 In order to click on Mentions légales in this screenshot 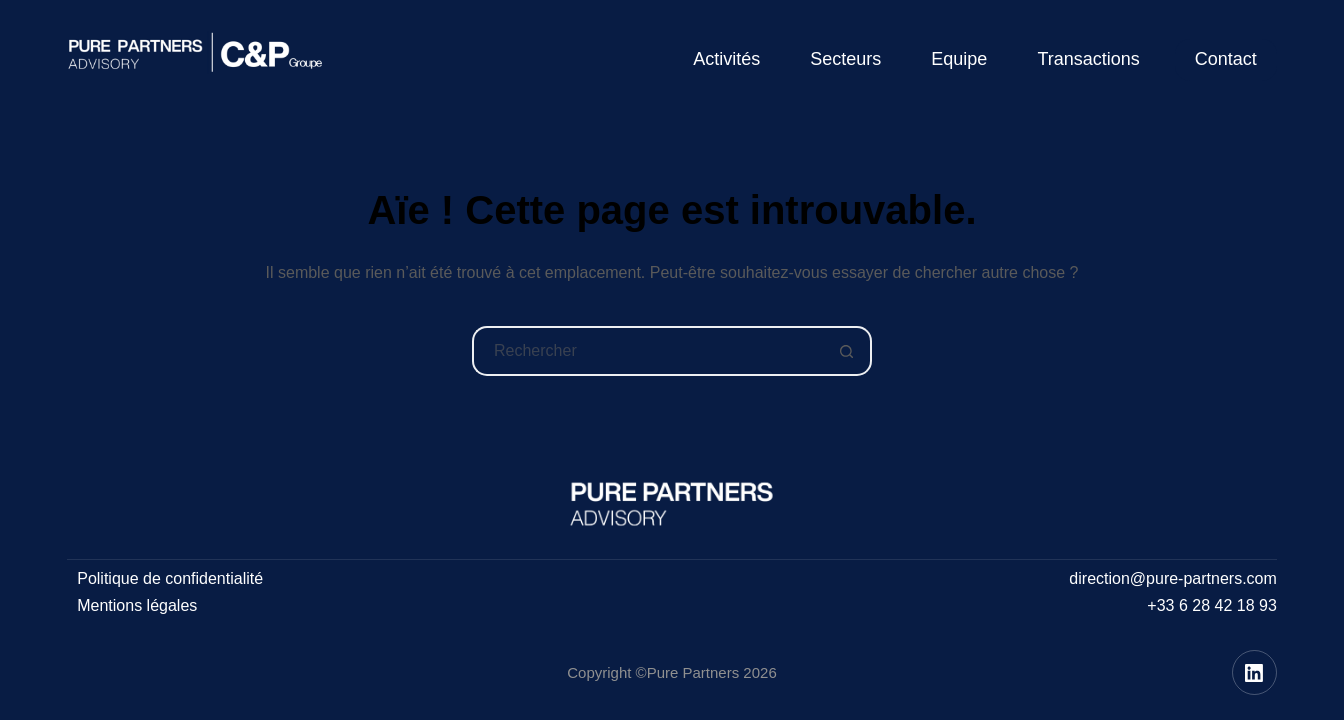, I will do `click(137, 605)`.